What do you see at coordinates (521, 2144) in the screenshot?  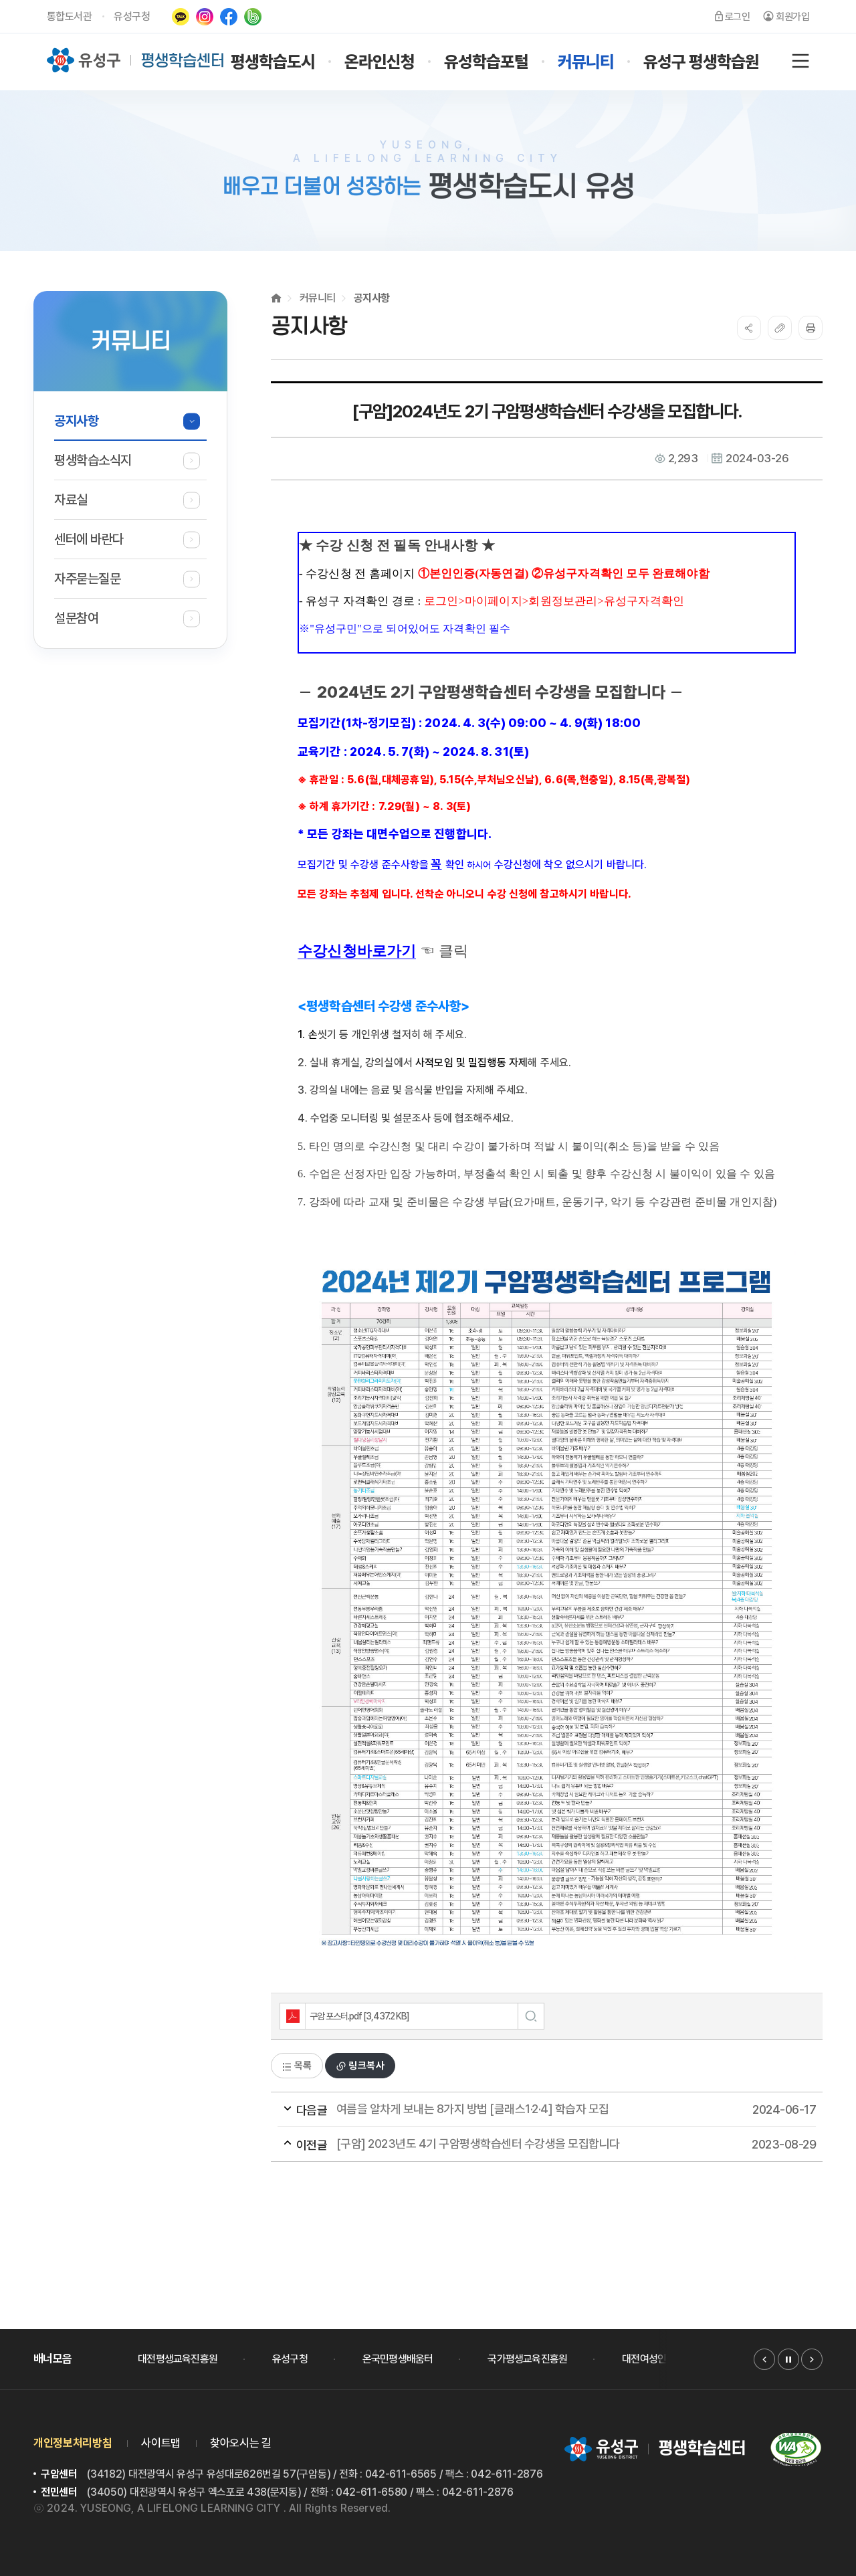 I see `[구암] 2023년도 4기 구암평생학습센터 수강생을 모집합니다` at bounding box center [521, 2144].